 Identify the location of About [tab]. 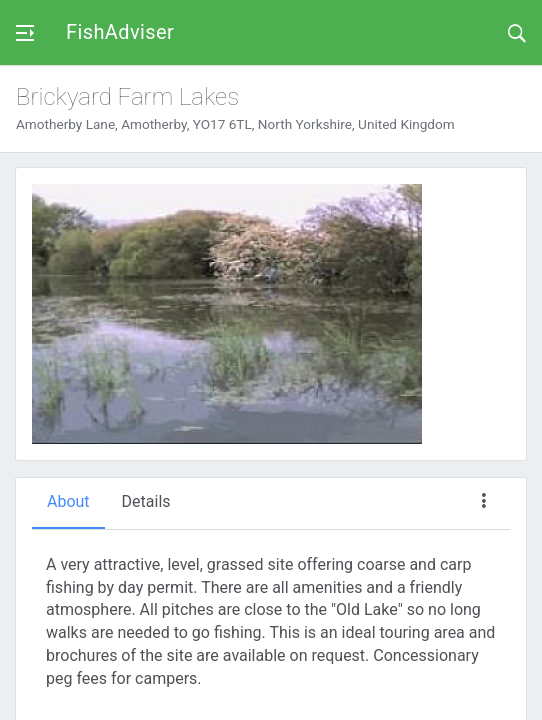
(68, 501).